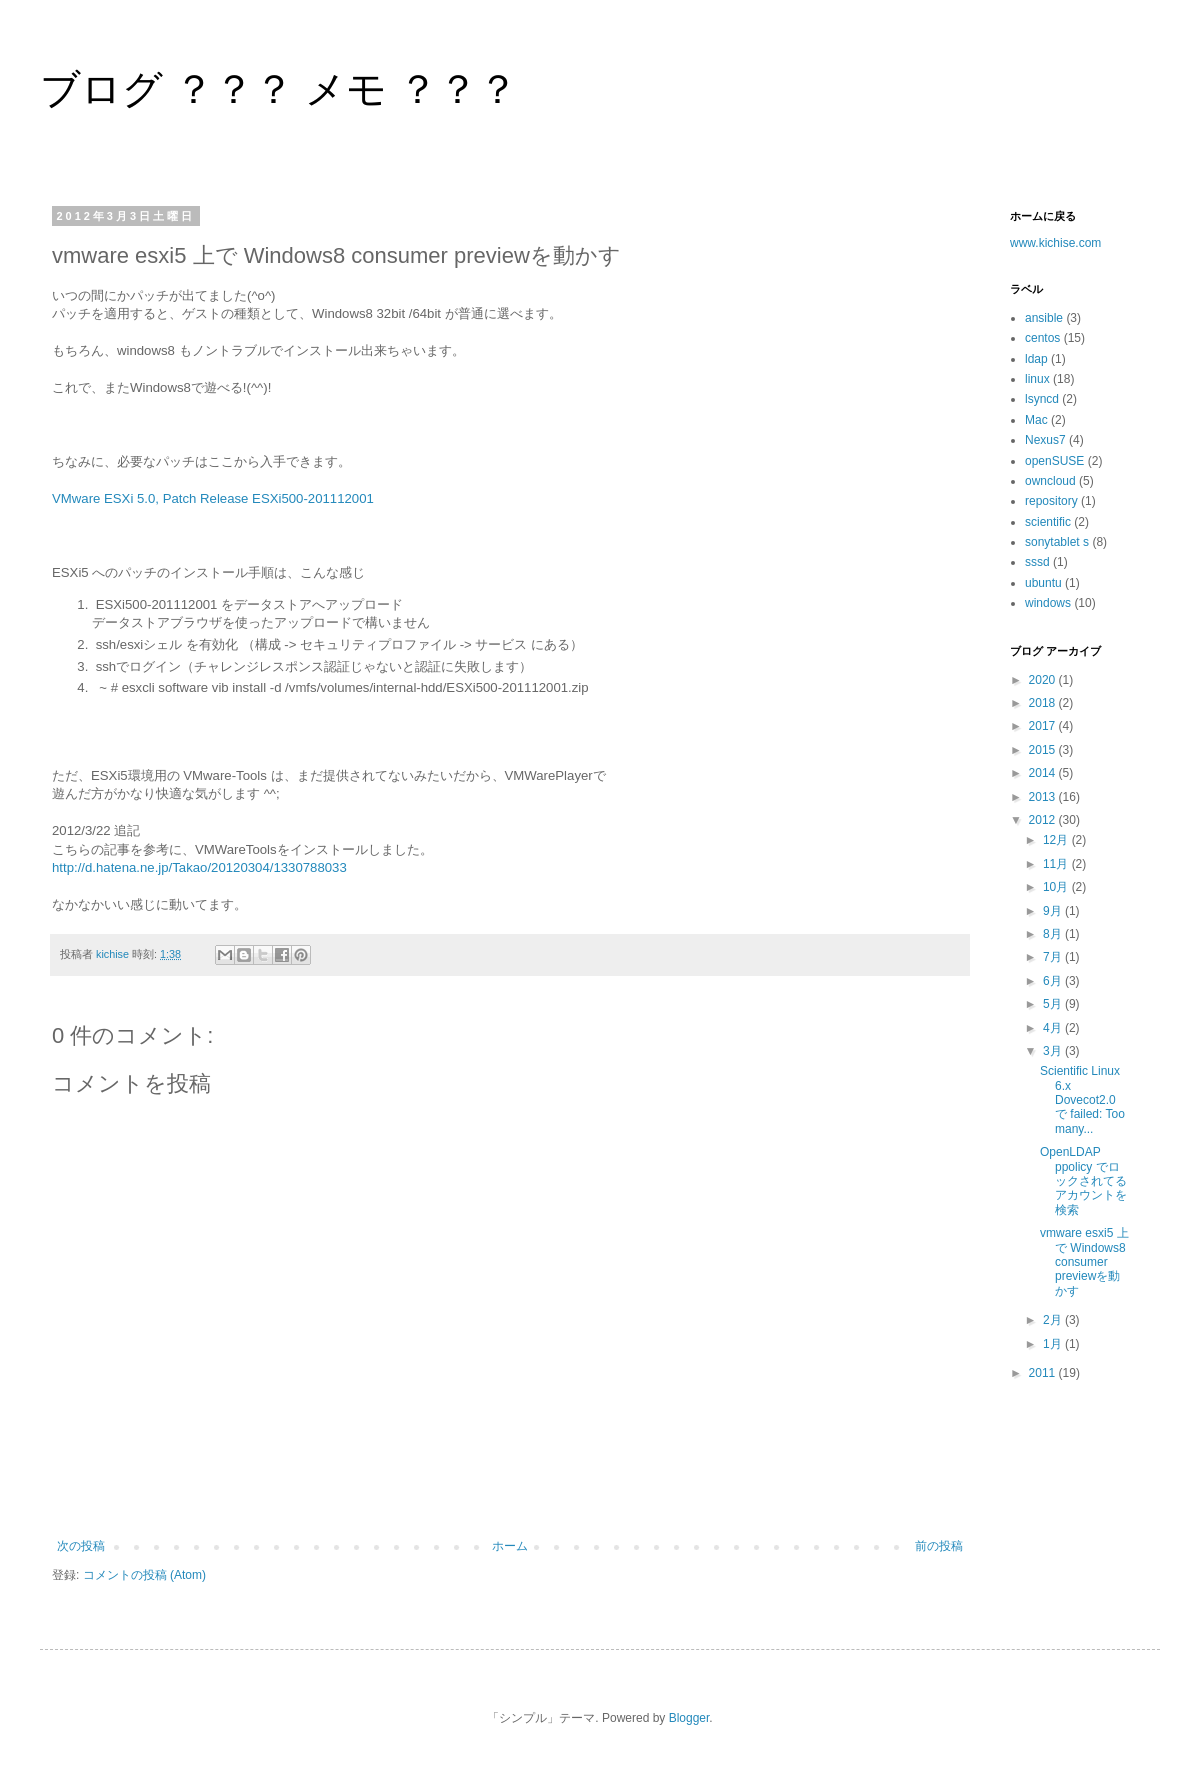 This screenshot has width=1200, height=1765. Describe the element at coordinates (1048, 522) in the screenshot. I see `scientific` at that location.